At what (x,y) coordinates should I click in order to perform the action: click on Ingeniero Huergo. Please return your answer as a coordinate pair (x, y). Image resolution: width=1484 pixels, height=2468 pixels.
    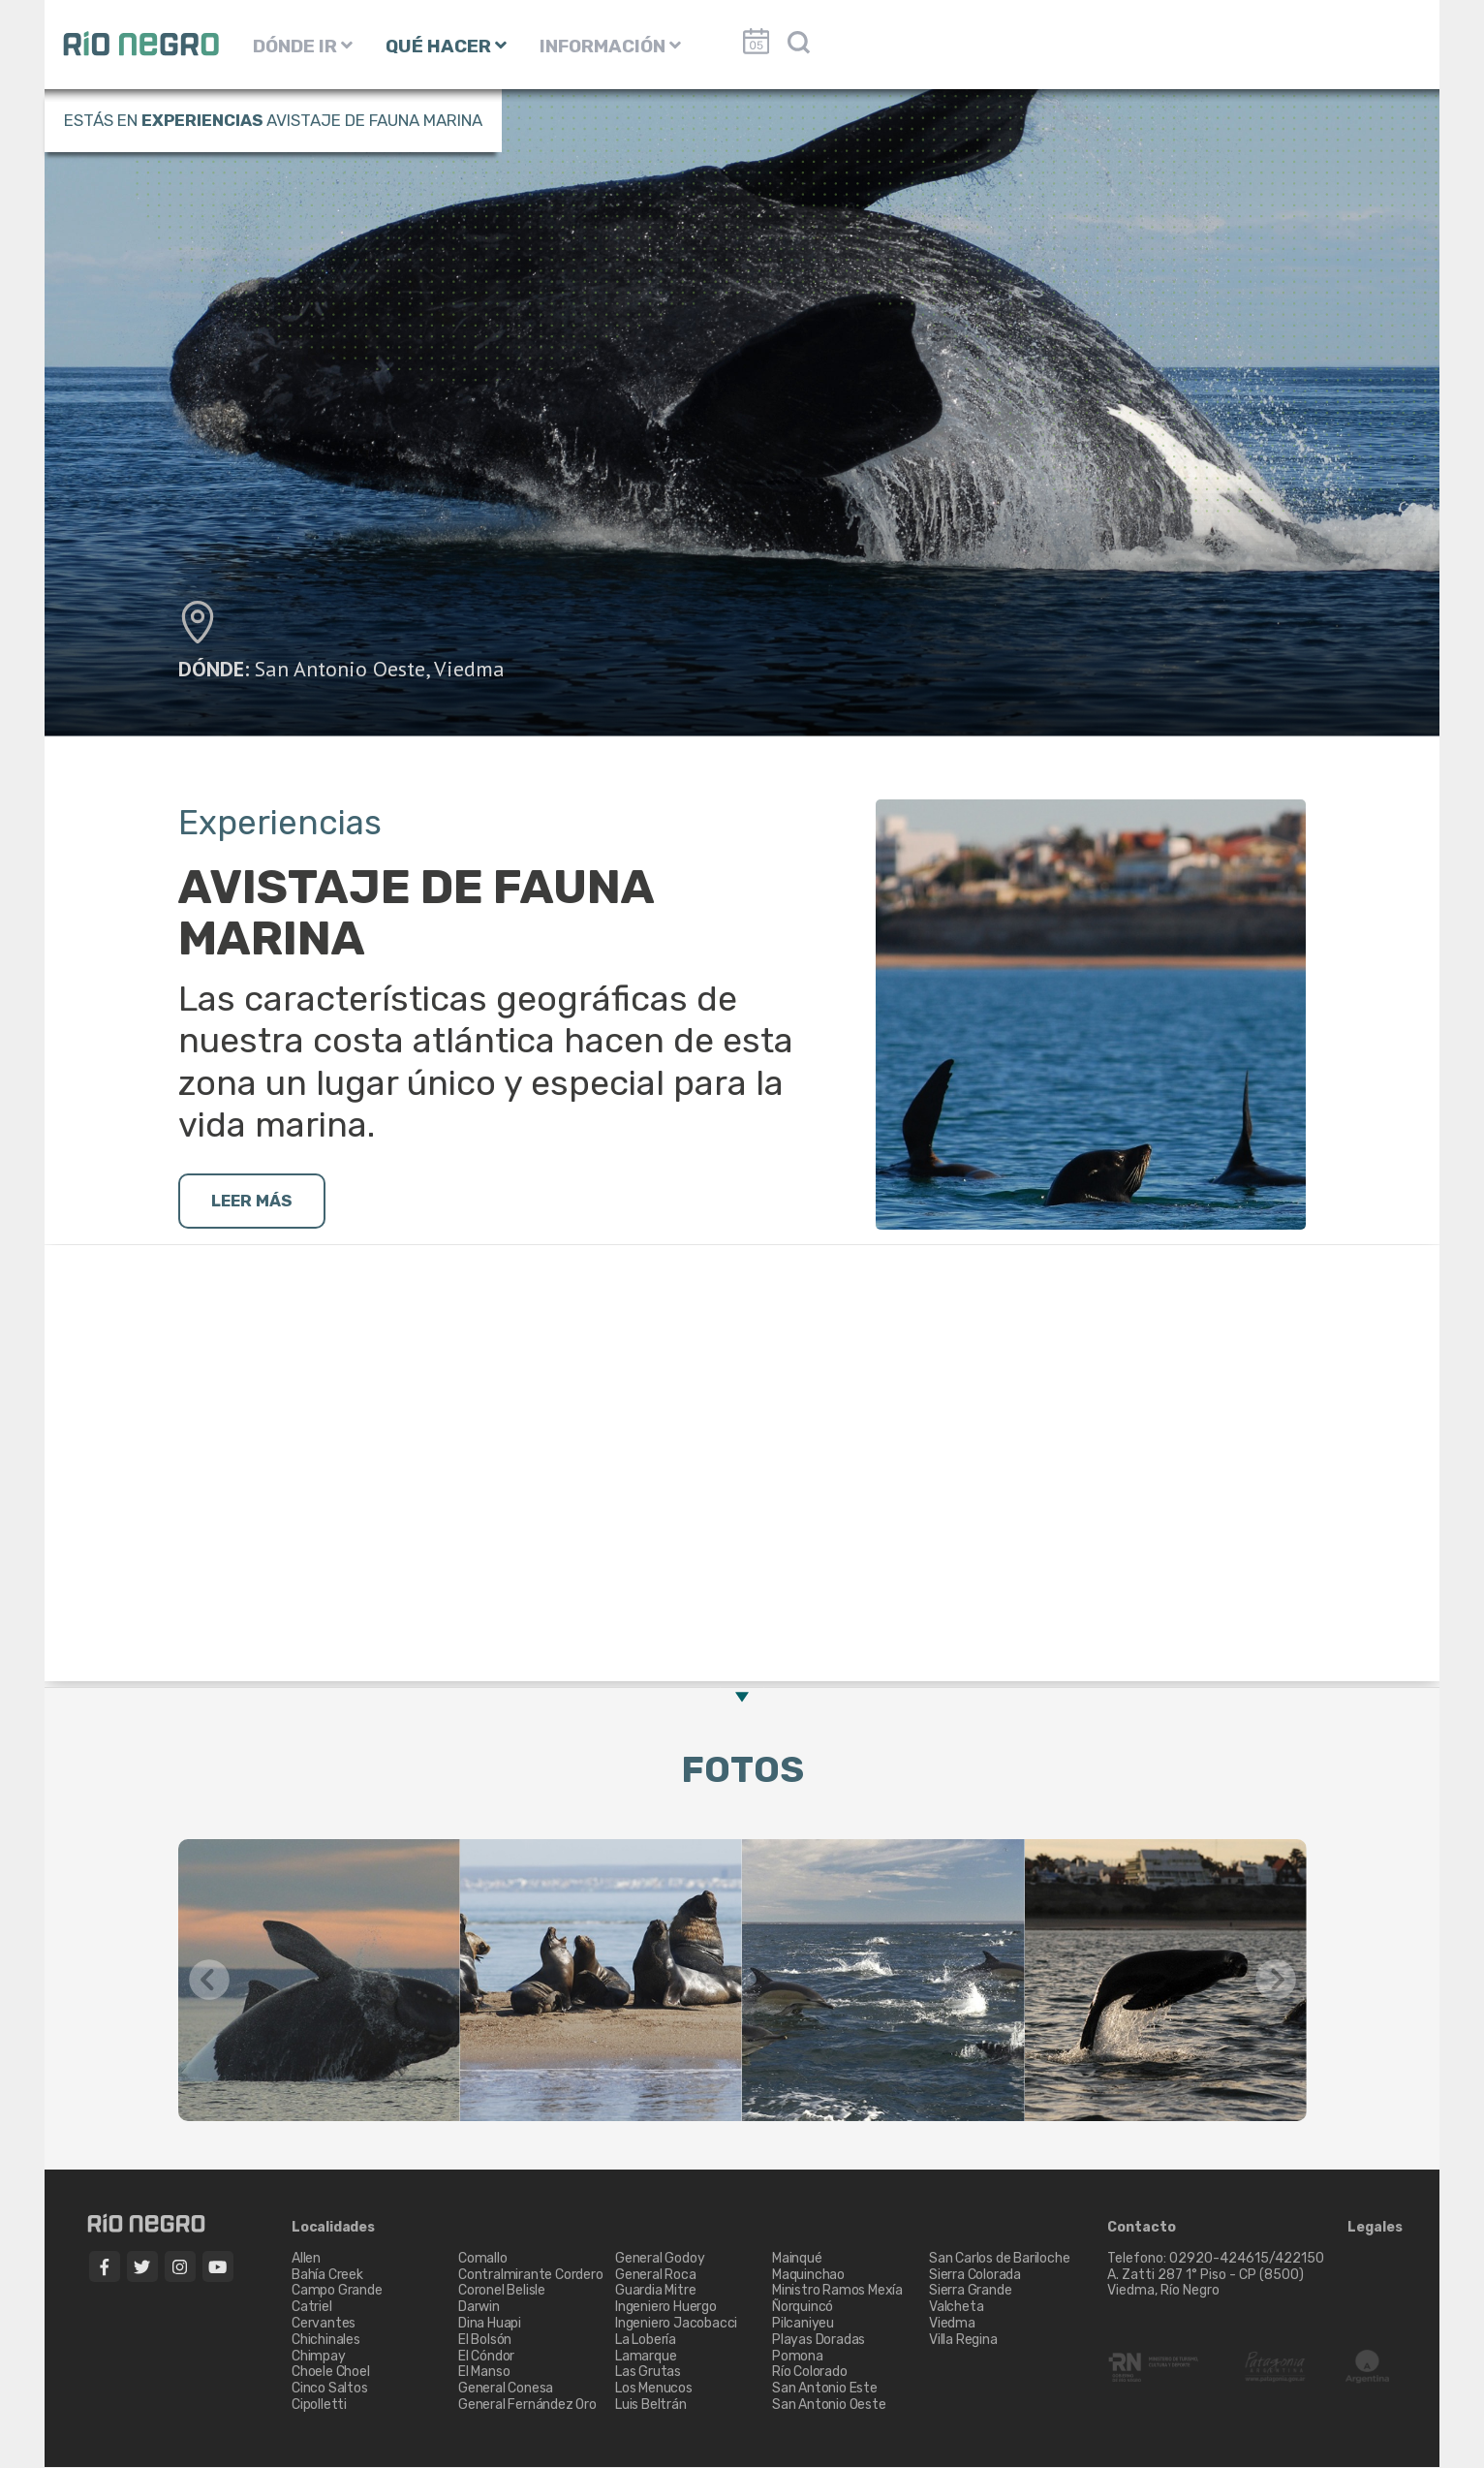
    Looking at the image, I should click on (666, 2308).